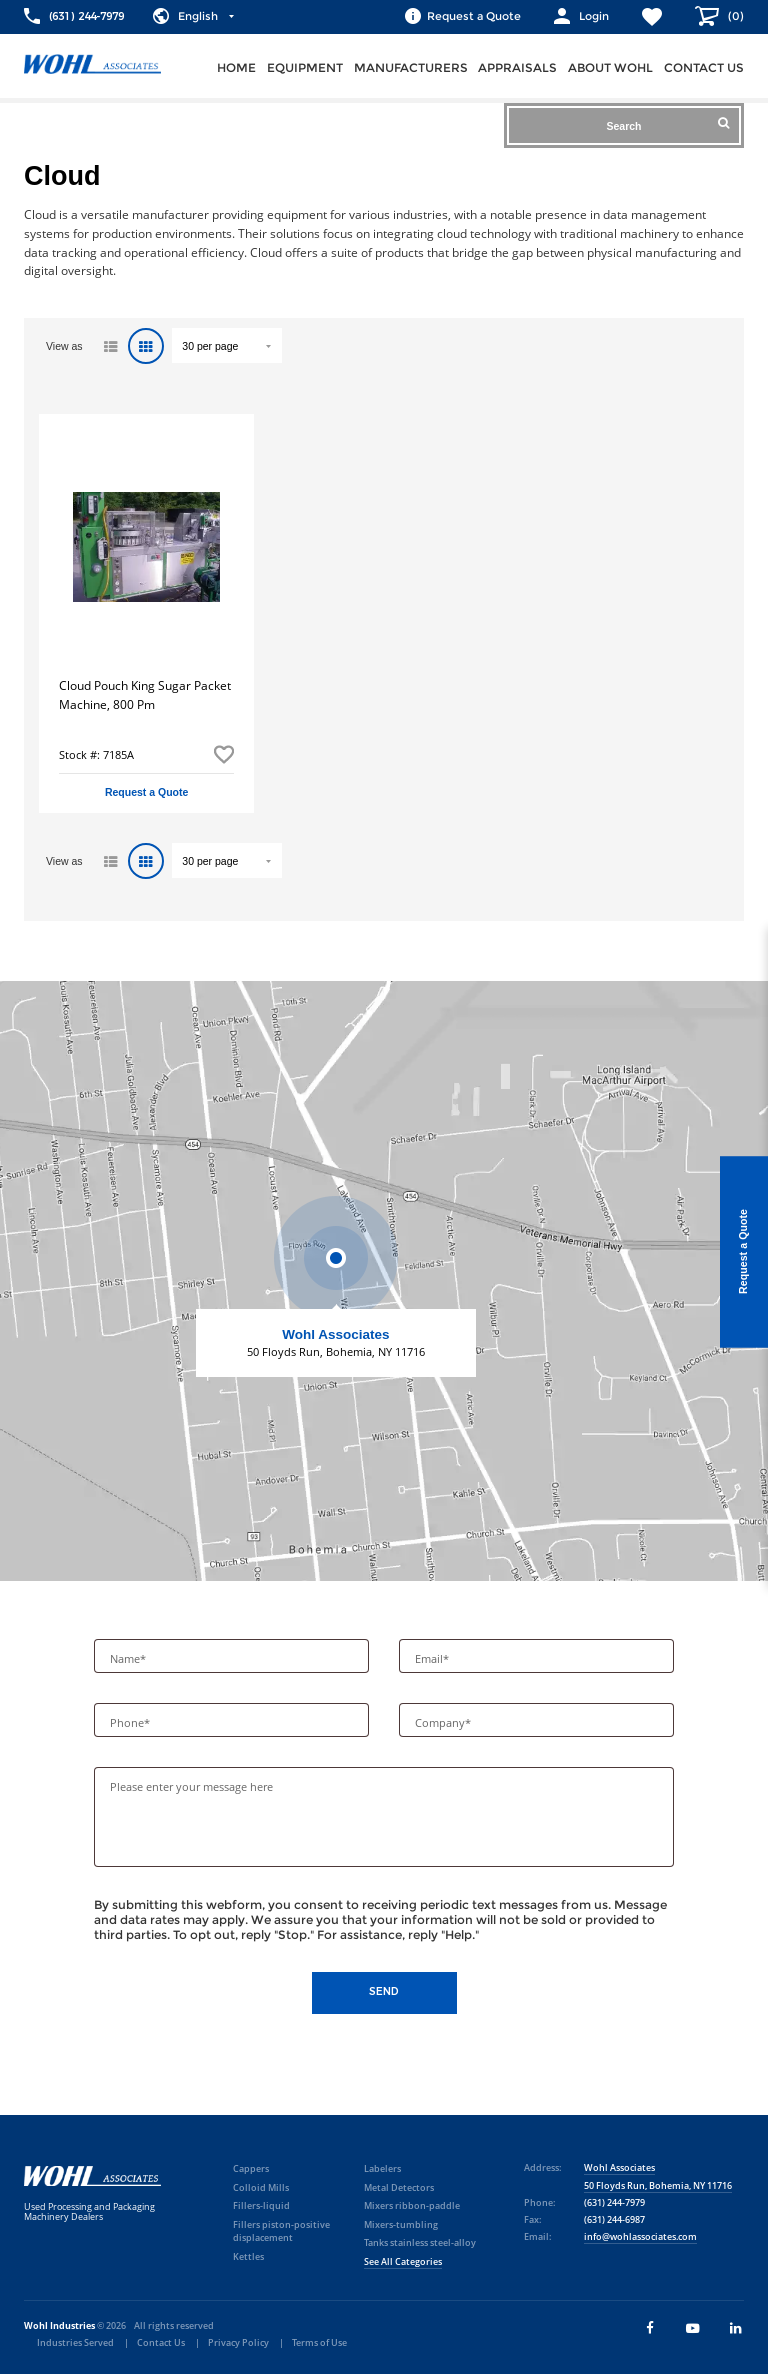 The image size is (768, 2374). Describe the element at coordinates (640, 2236) in the screenshot. I see `info@wohlassociates.com` at that location.